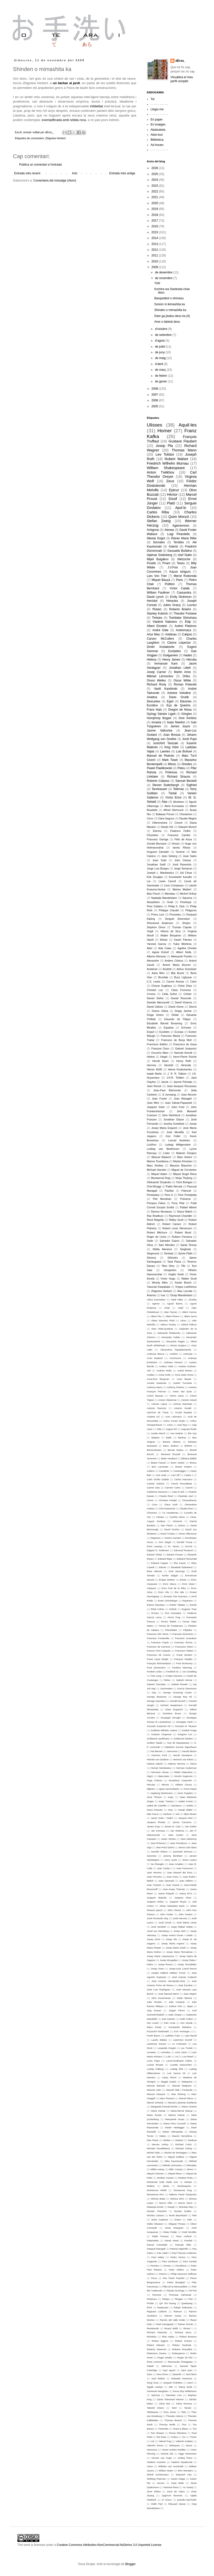 The width and height of the screenshot is (214, 2576). Describe the element at coordinates (175, 2152) in the screenshot. I see `Michel de Montaigne` at that location.